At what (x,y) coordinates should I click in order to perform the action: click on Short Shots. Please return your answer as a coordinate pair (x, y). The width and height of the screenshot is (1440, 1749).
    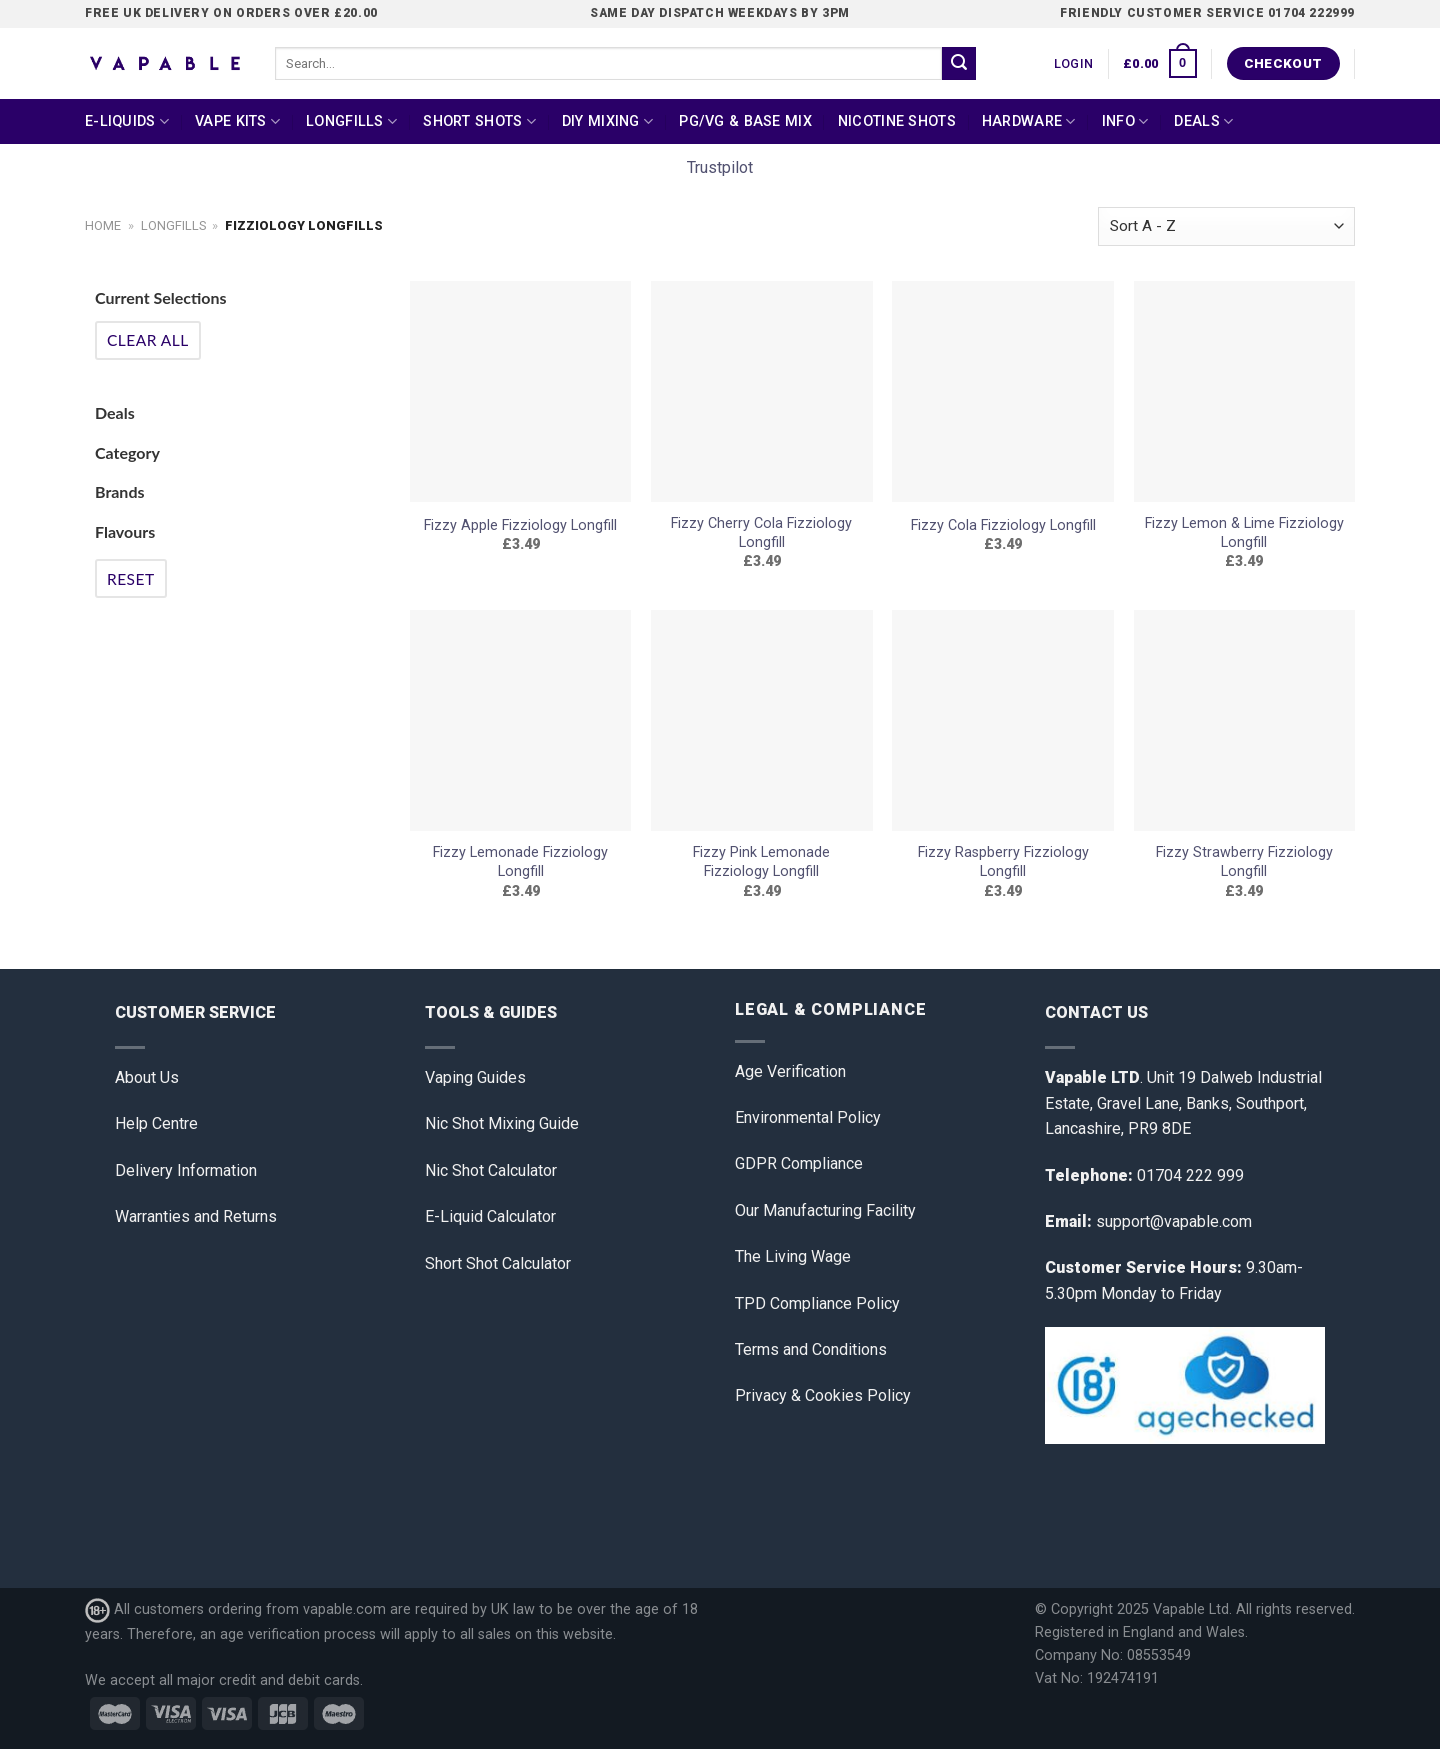
    Looking at the image, I should click on (479, 121).